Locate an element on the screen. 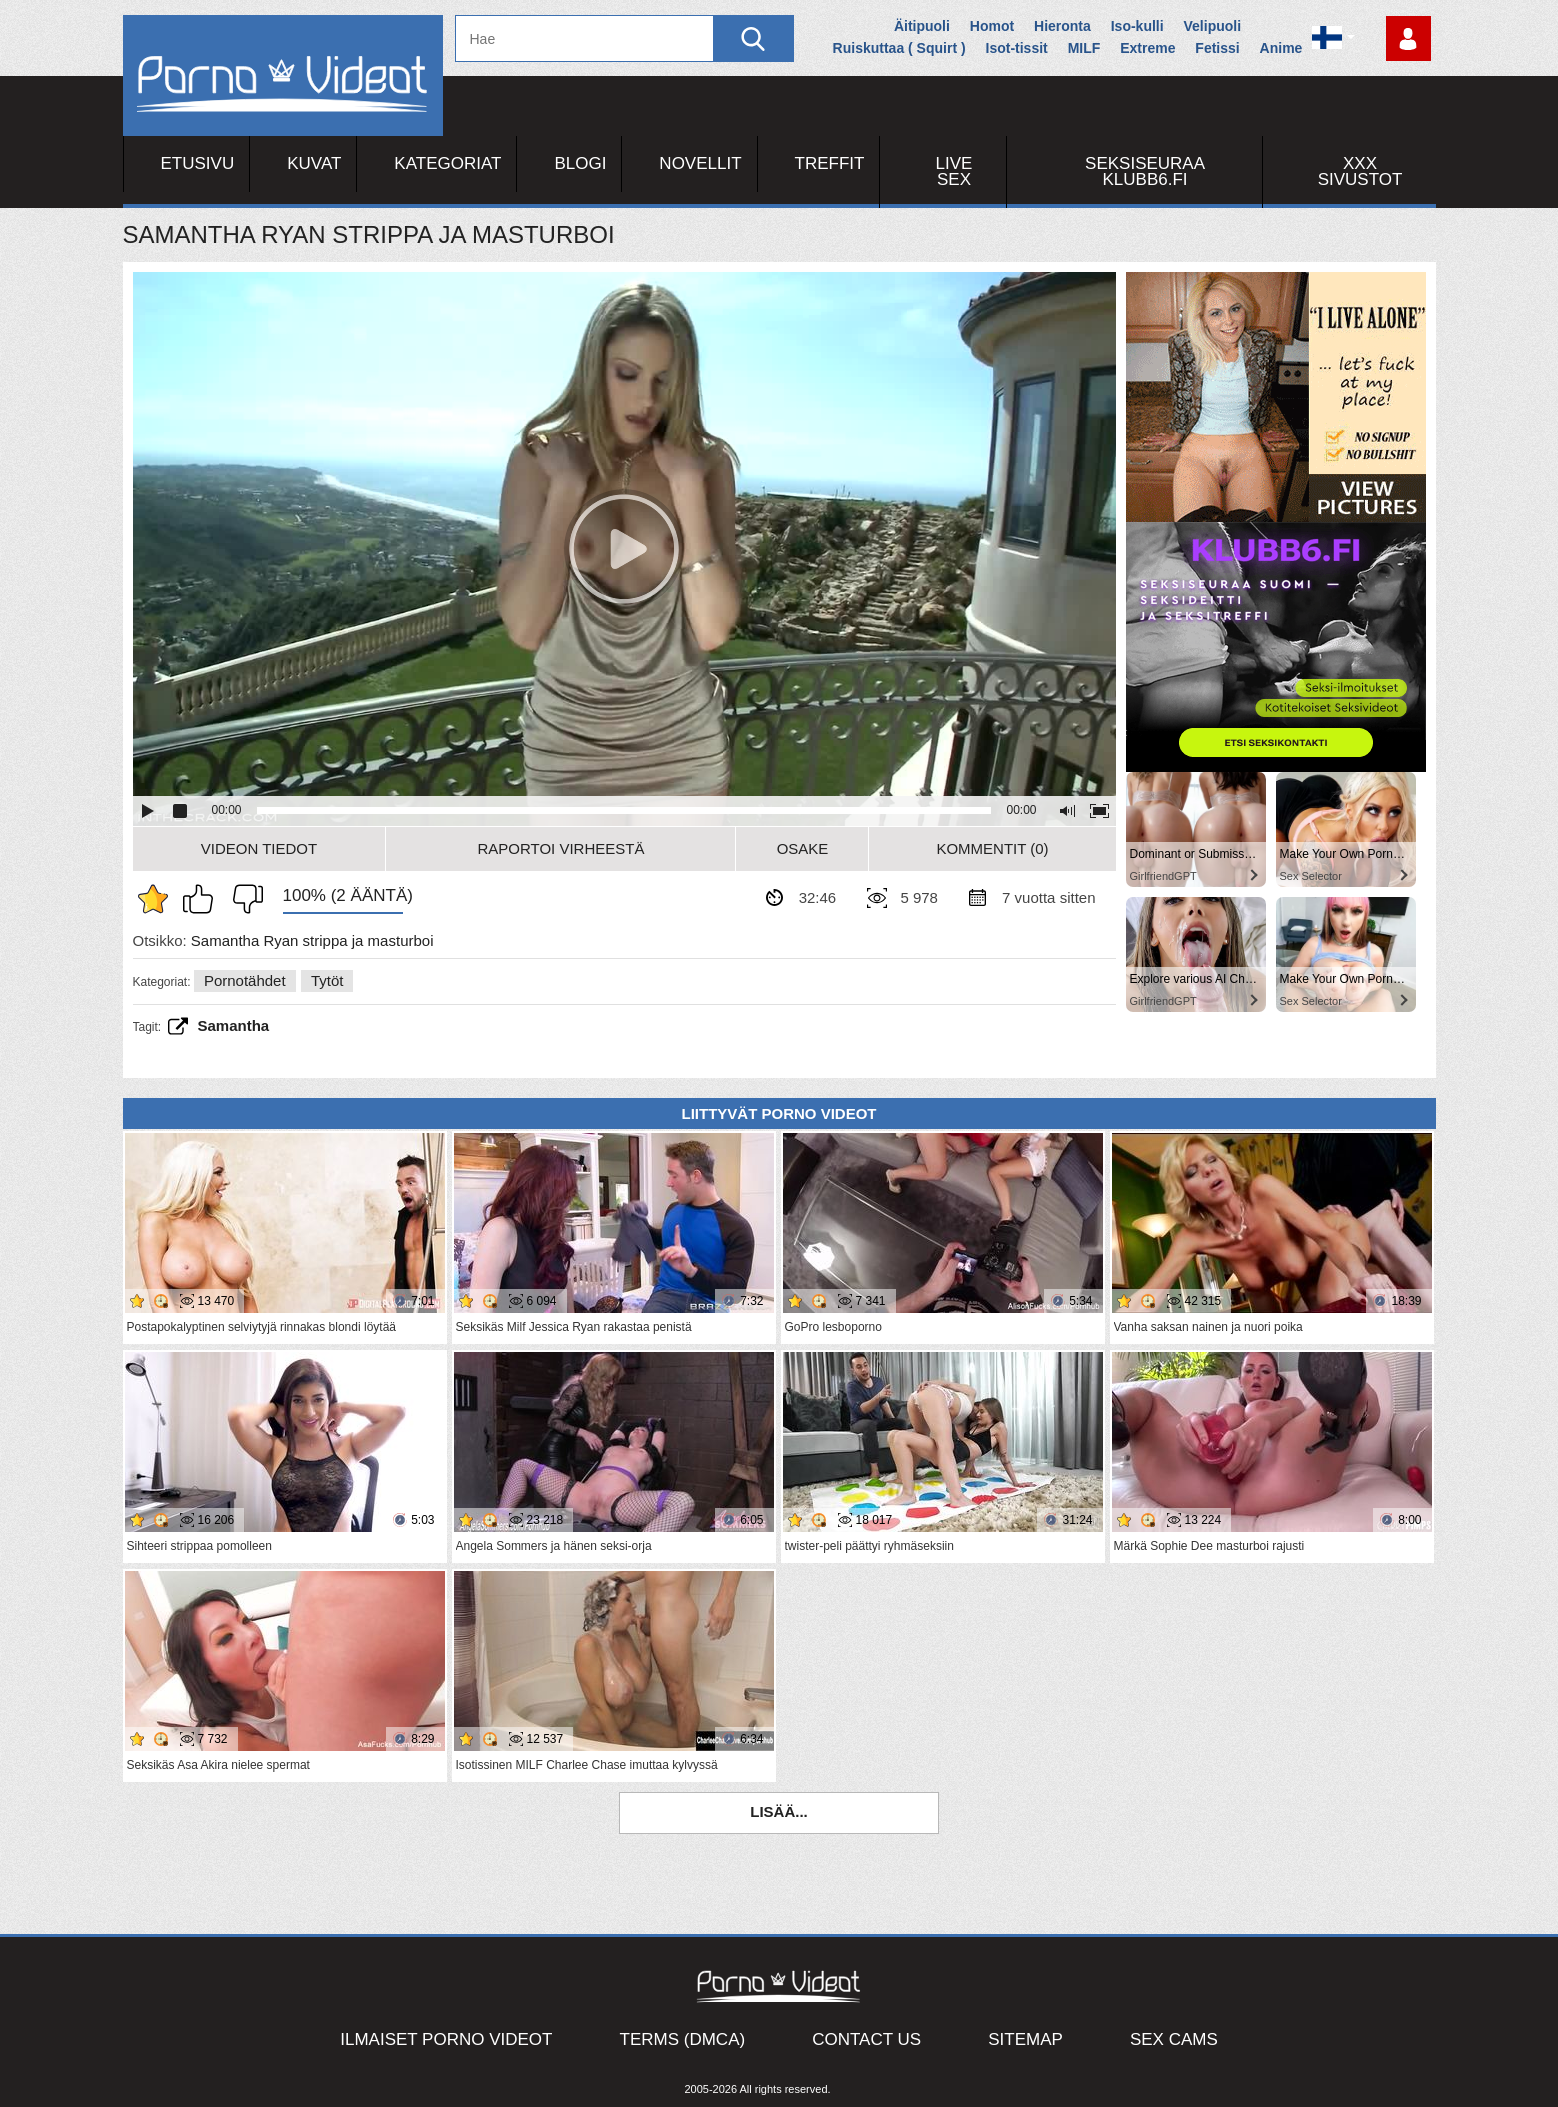 This screenshot has height=2107, width=1558. En pidä siitä is located at coordinates (243, 899).